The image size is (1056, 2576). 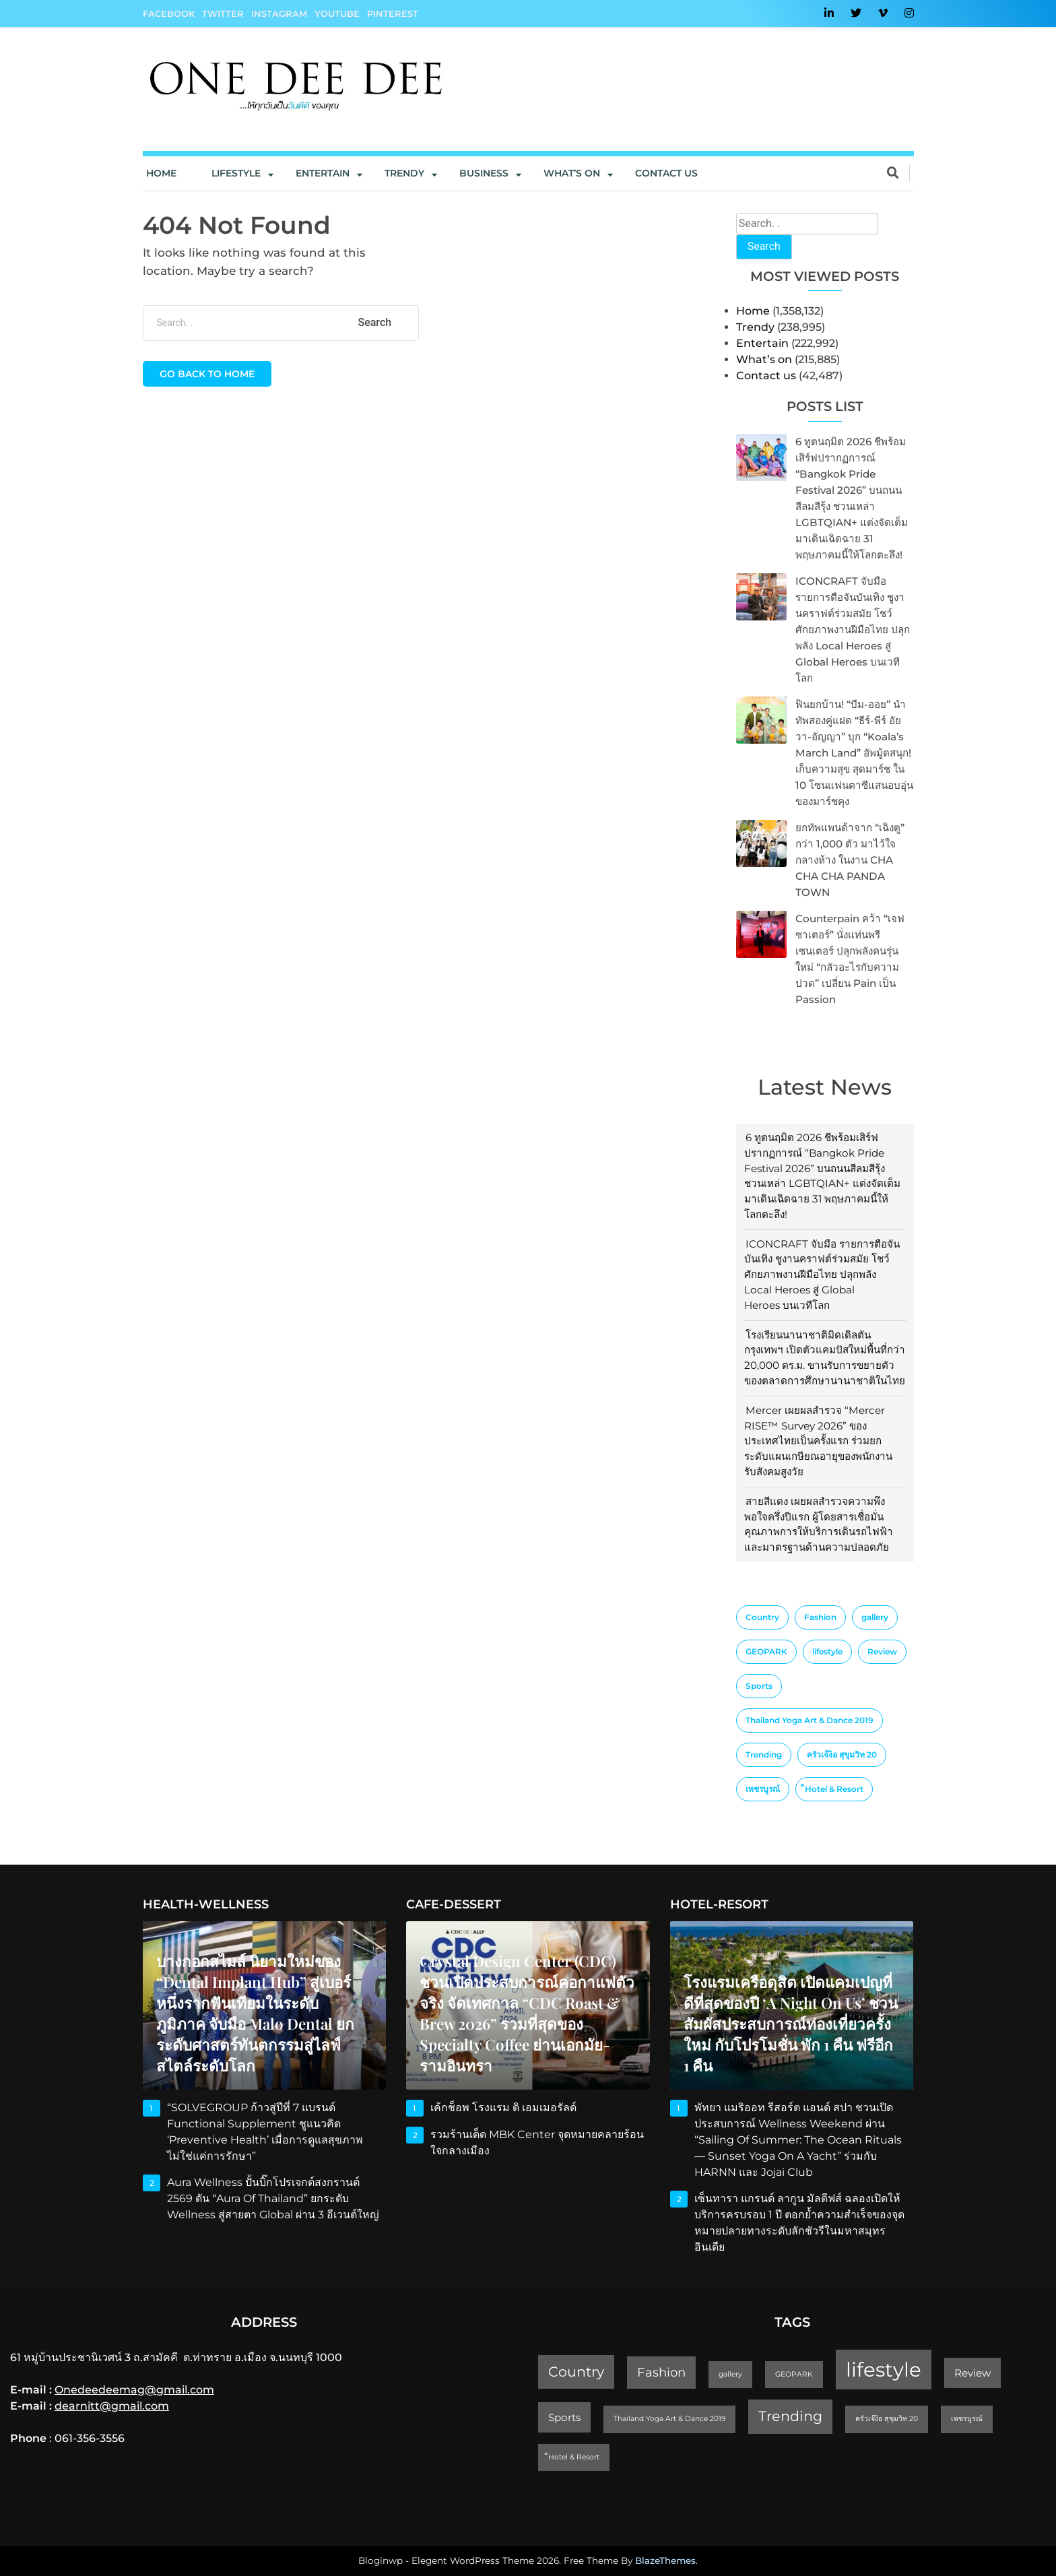 What do you see at coordinates (392, 13) in the screenshot?
I see `Pinterest` at bounding box center [392, 13].